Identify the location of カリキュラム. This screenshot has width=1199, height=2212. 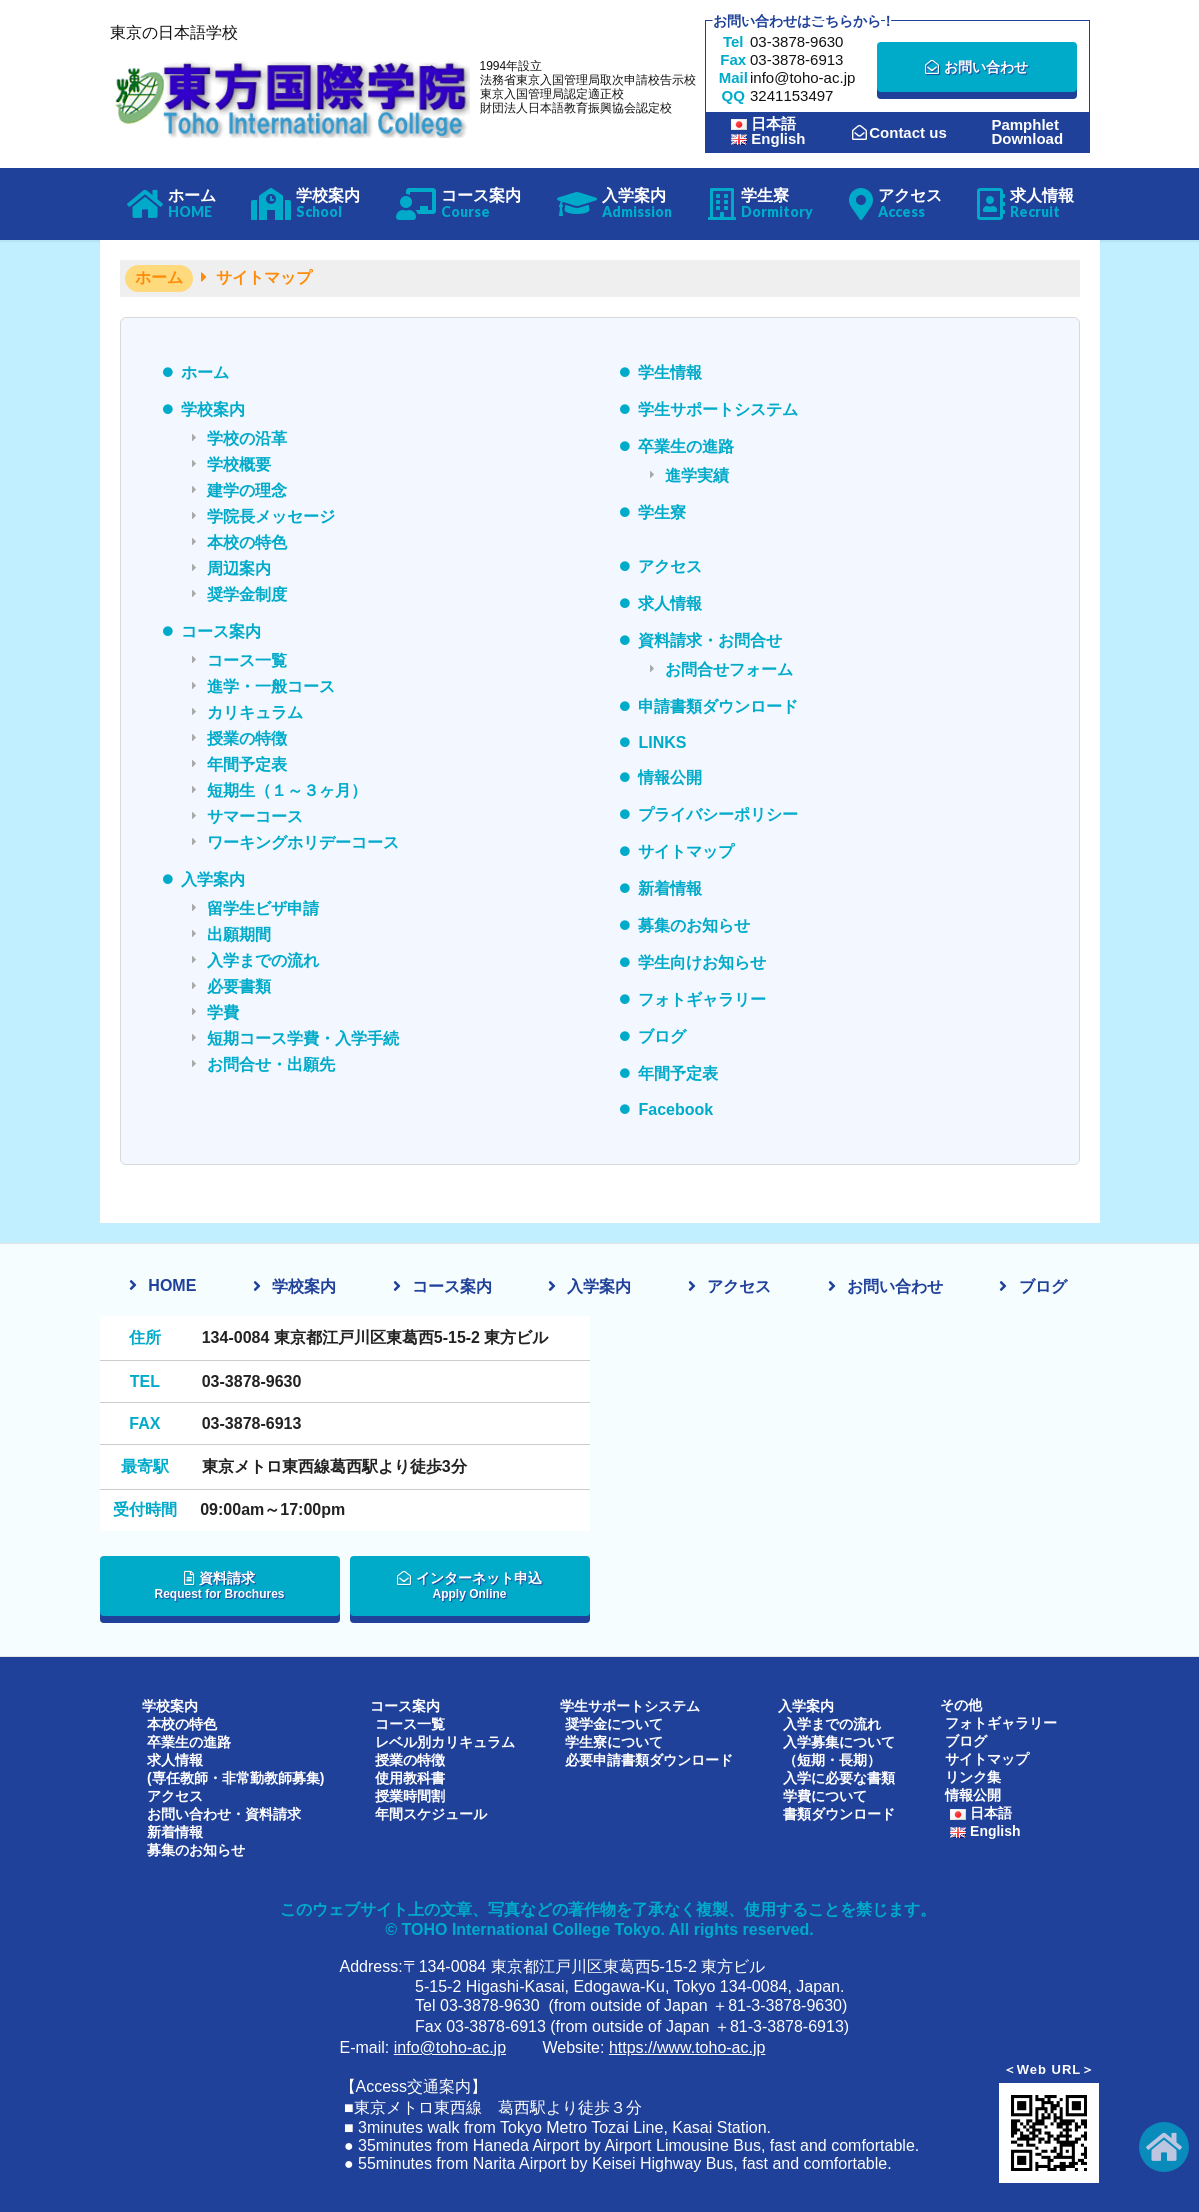
(255, 712).